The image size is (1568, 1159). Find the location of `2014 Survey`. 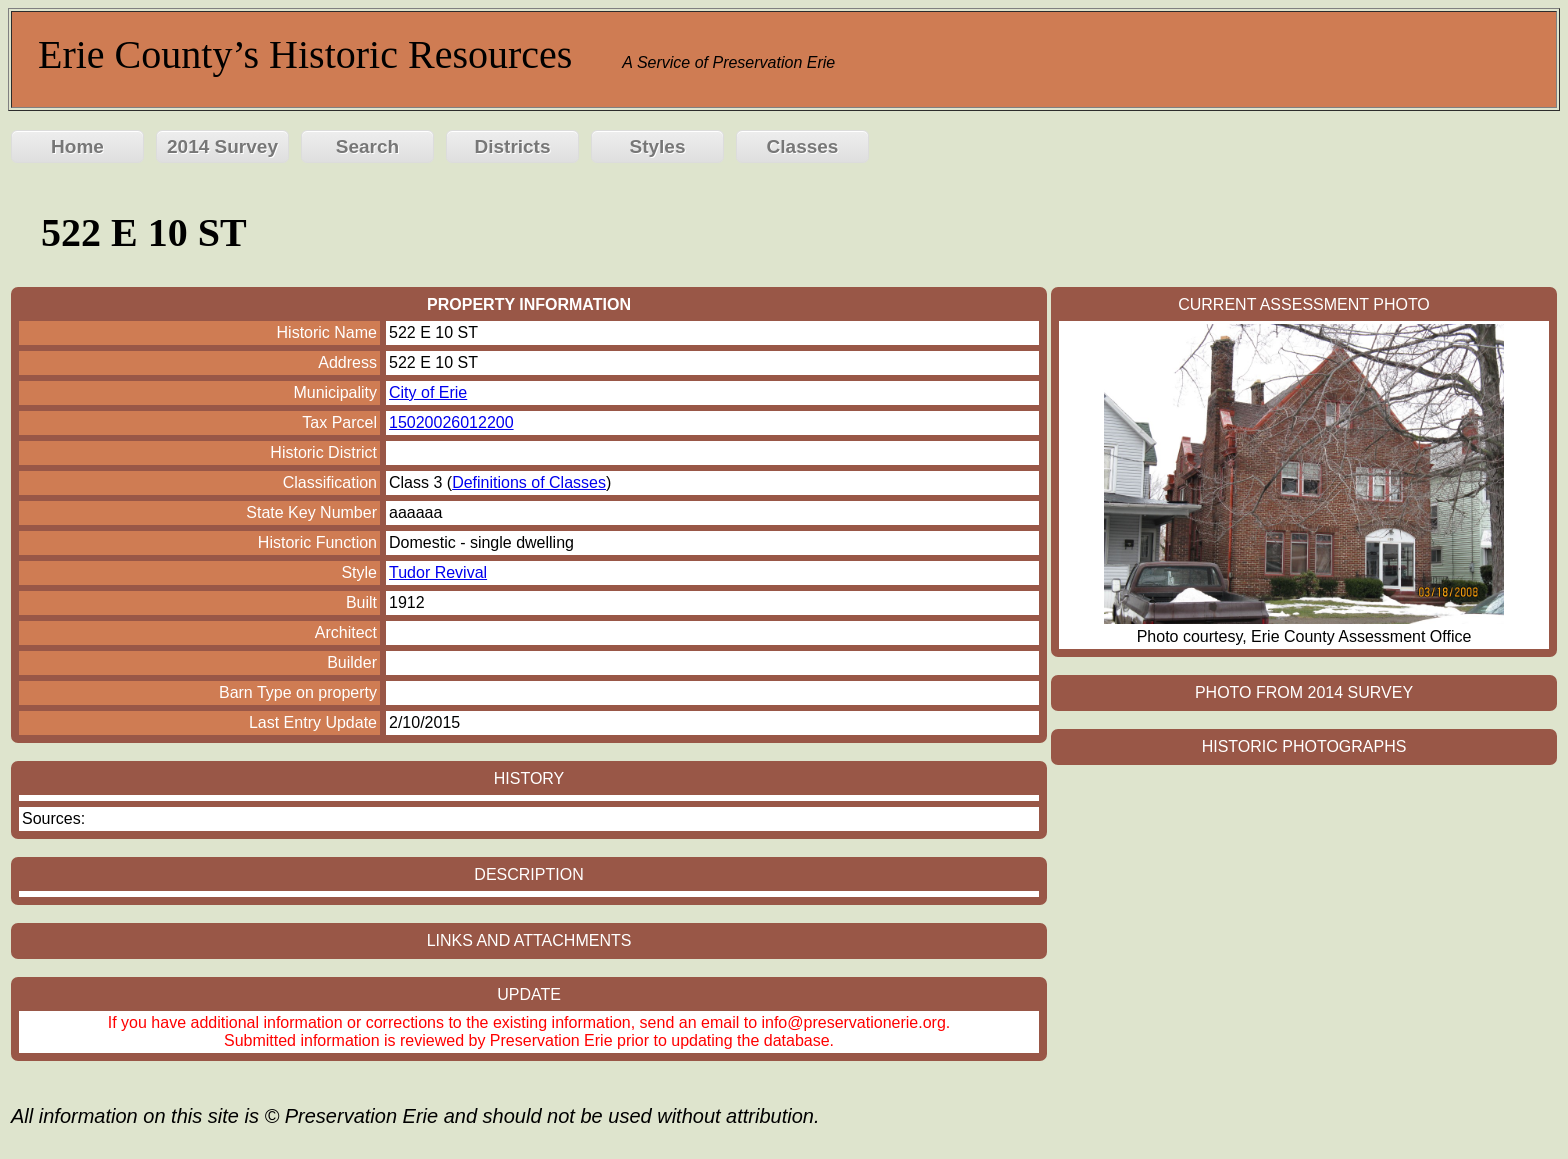

2014 Survey is located at coordinates (222, 146).